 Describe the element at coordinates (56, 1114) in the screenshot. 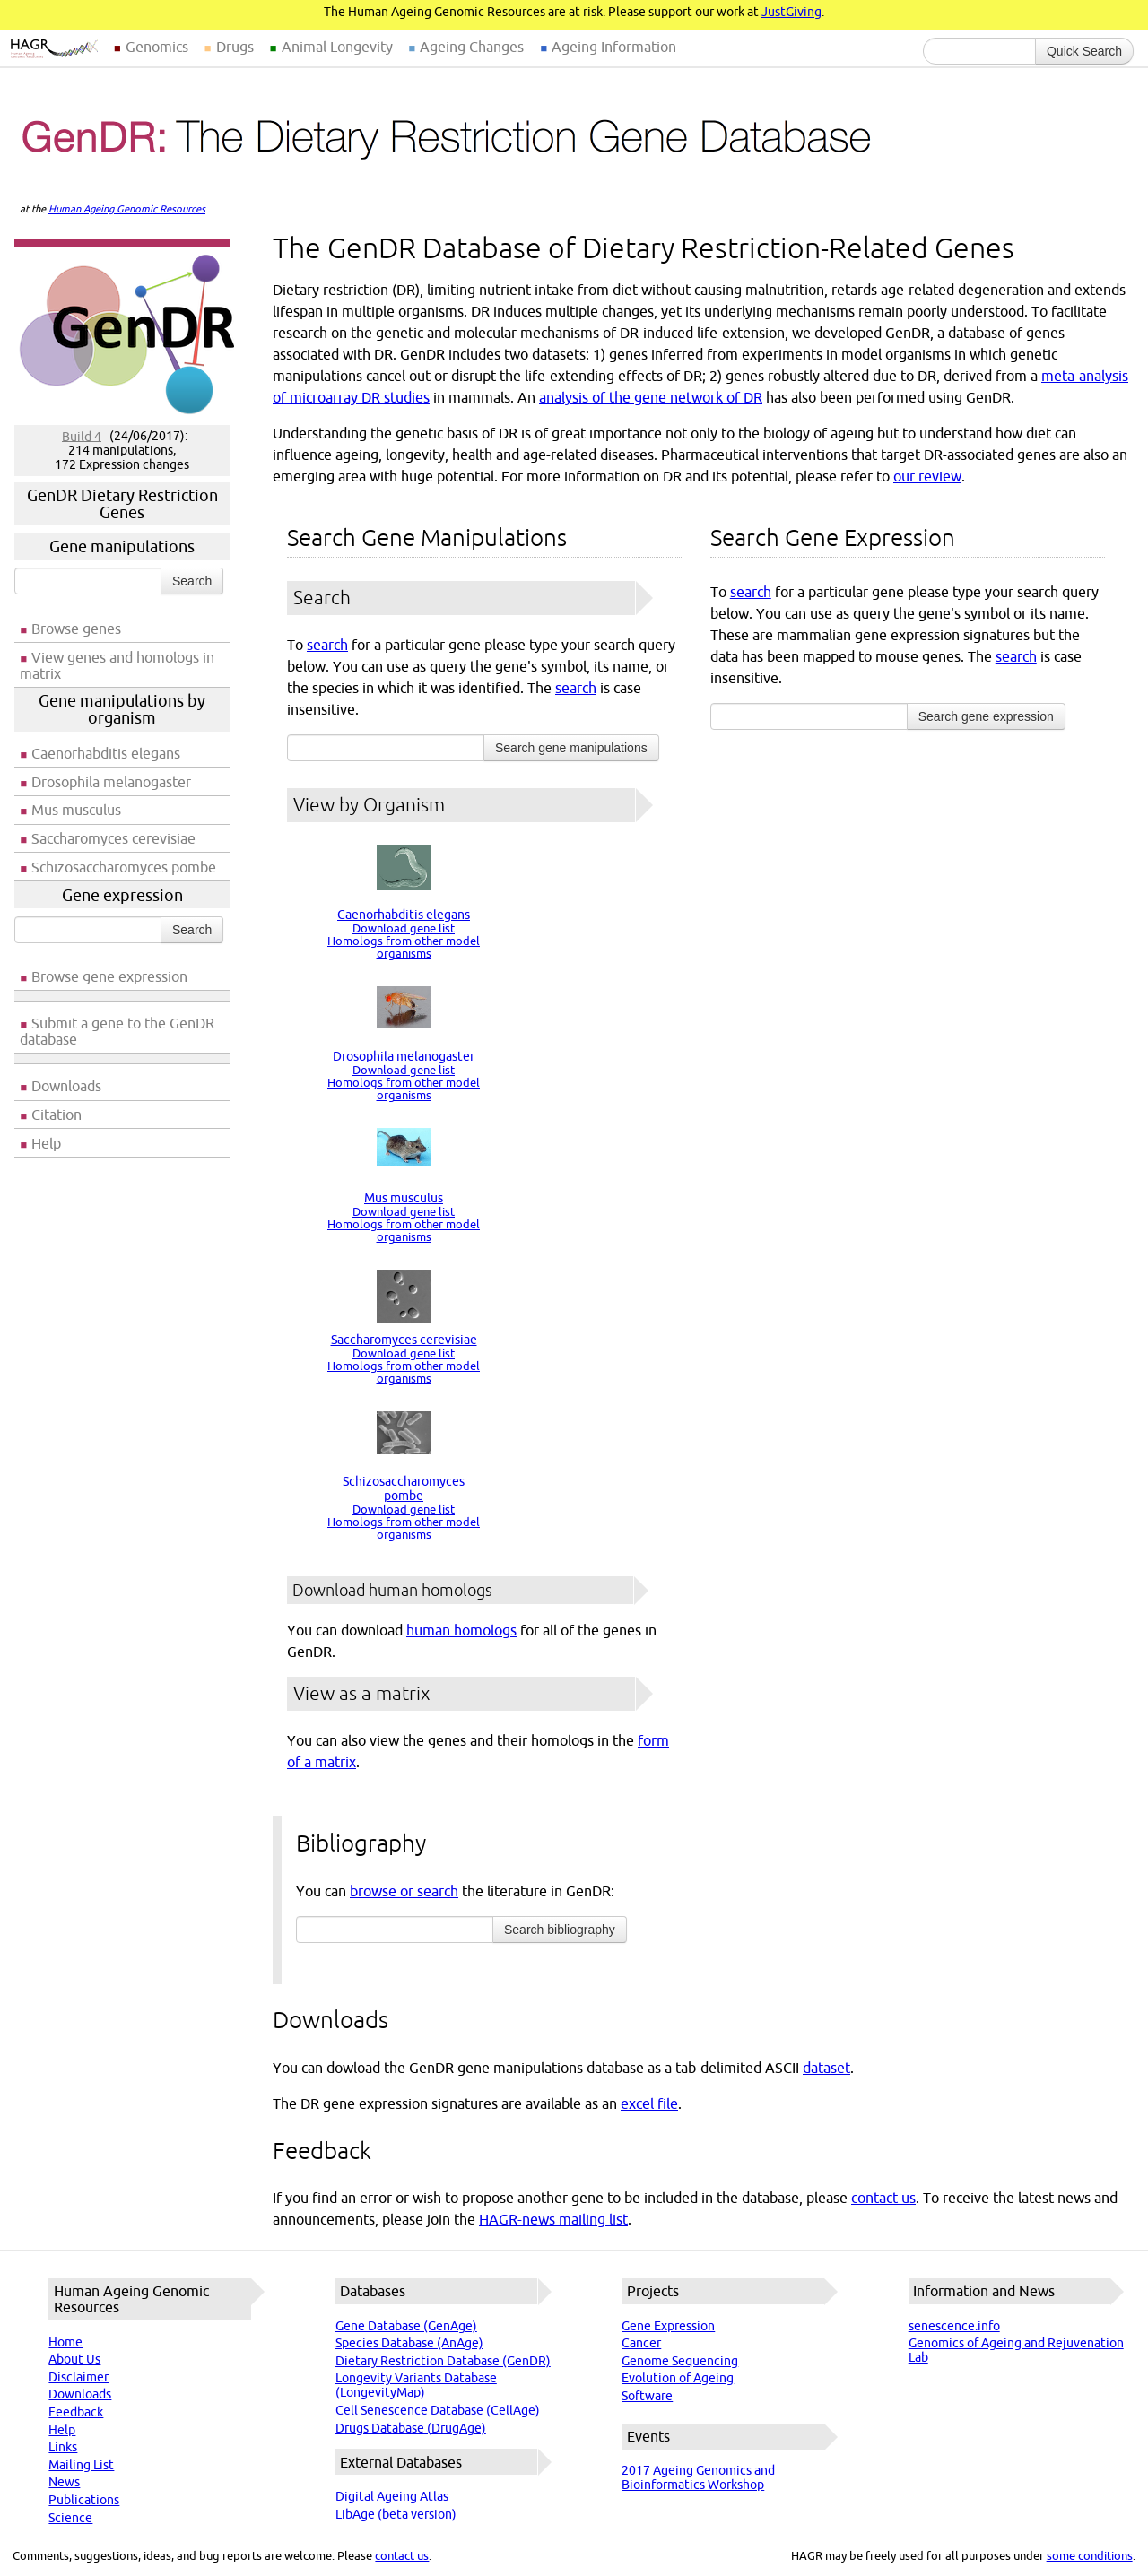

I see `Citation` at that location.